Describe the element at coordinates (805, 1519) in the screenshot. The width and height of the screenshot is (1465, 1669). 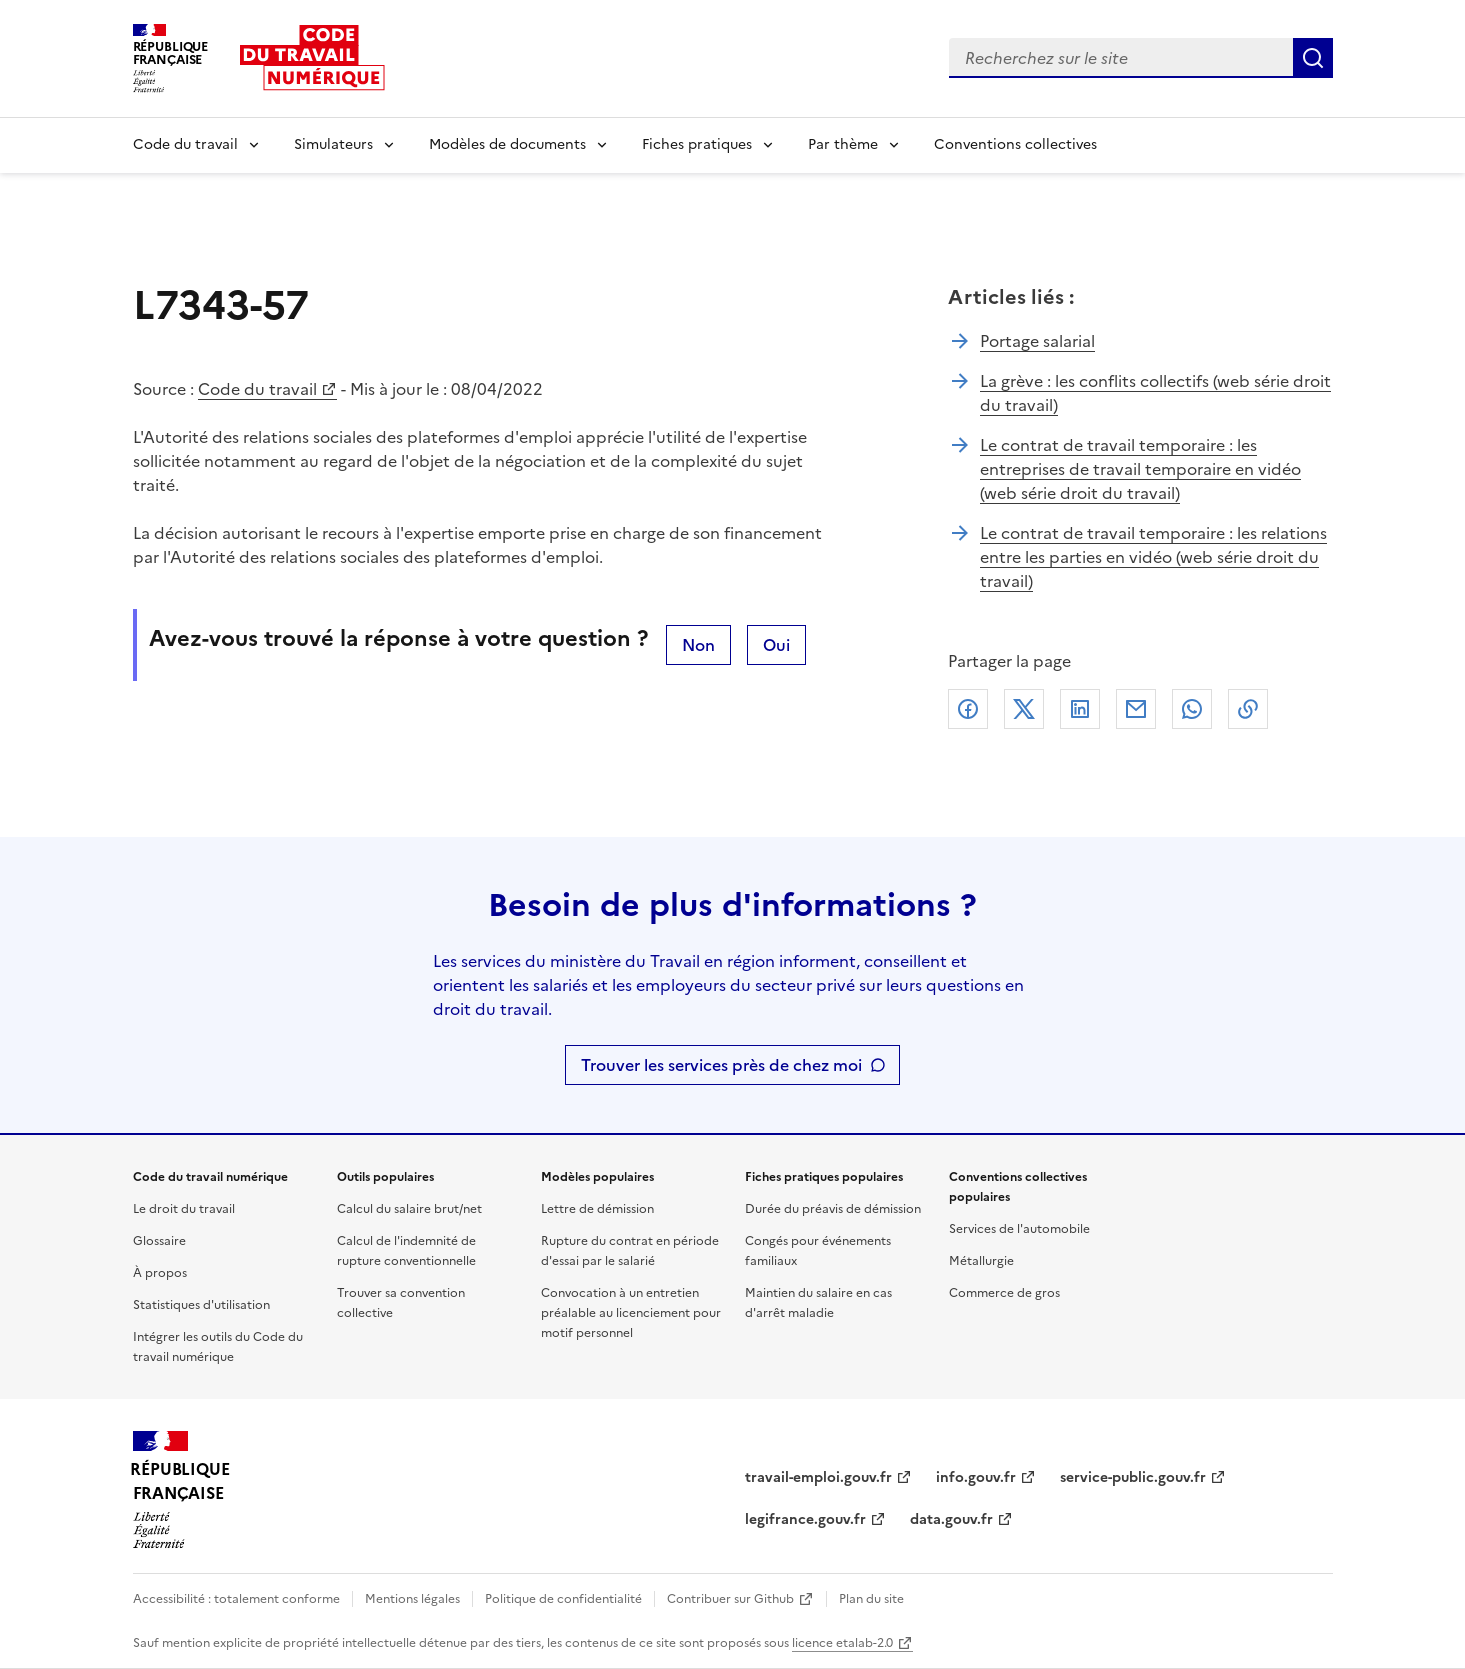
I see `legifrance.gouv.fr` at that location.